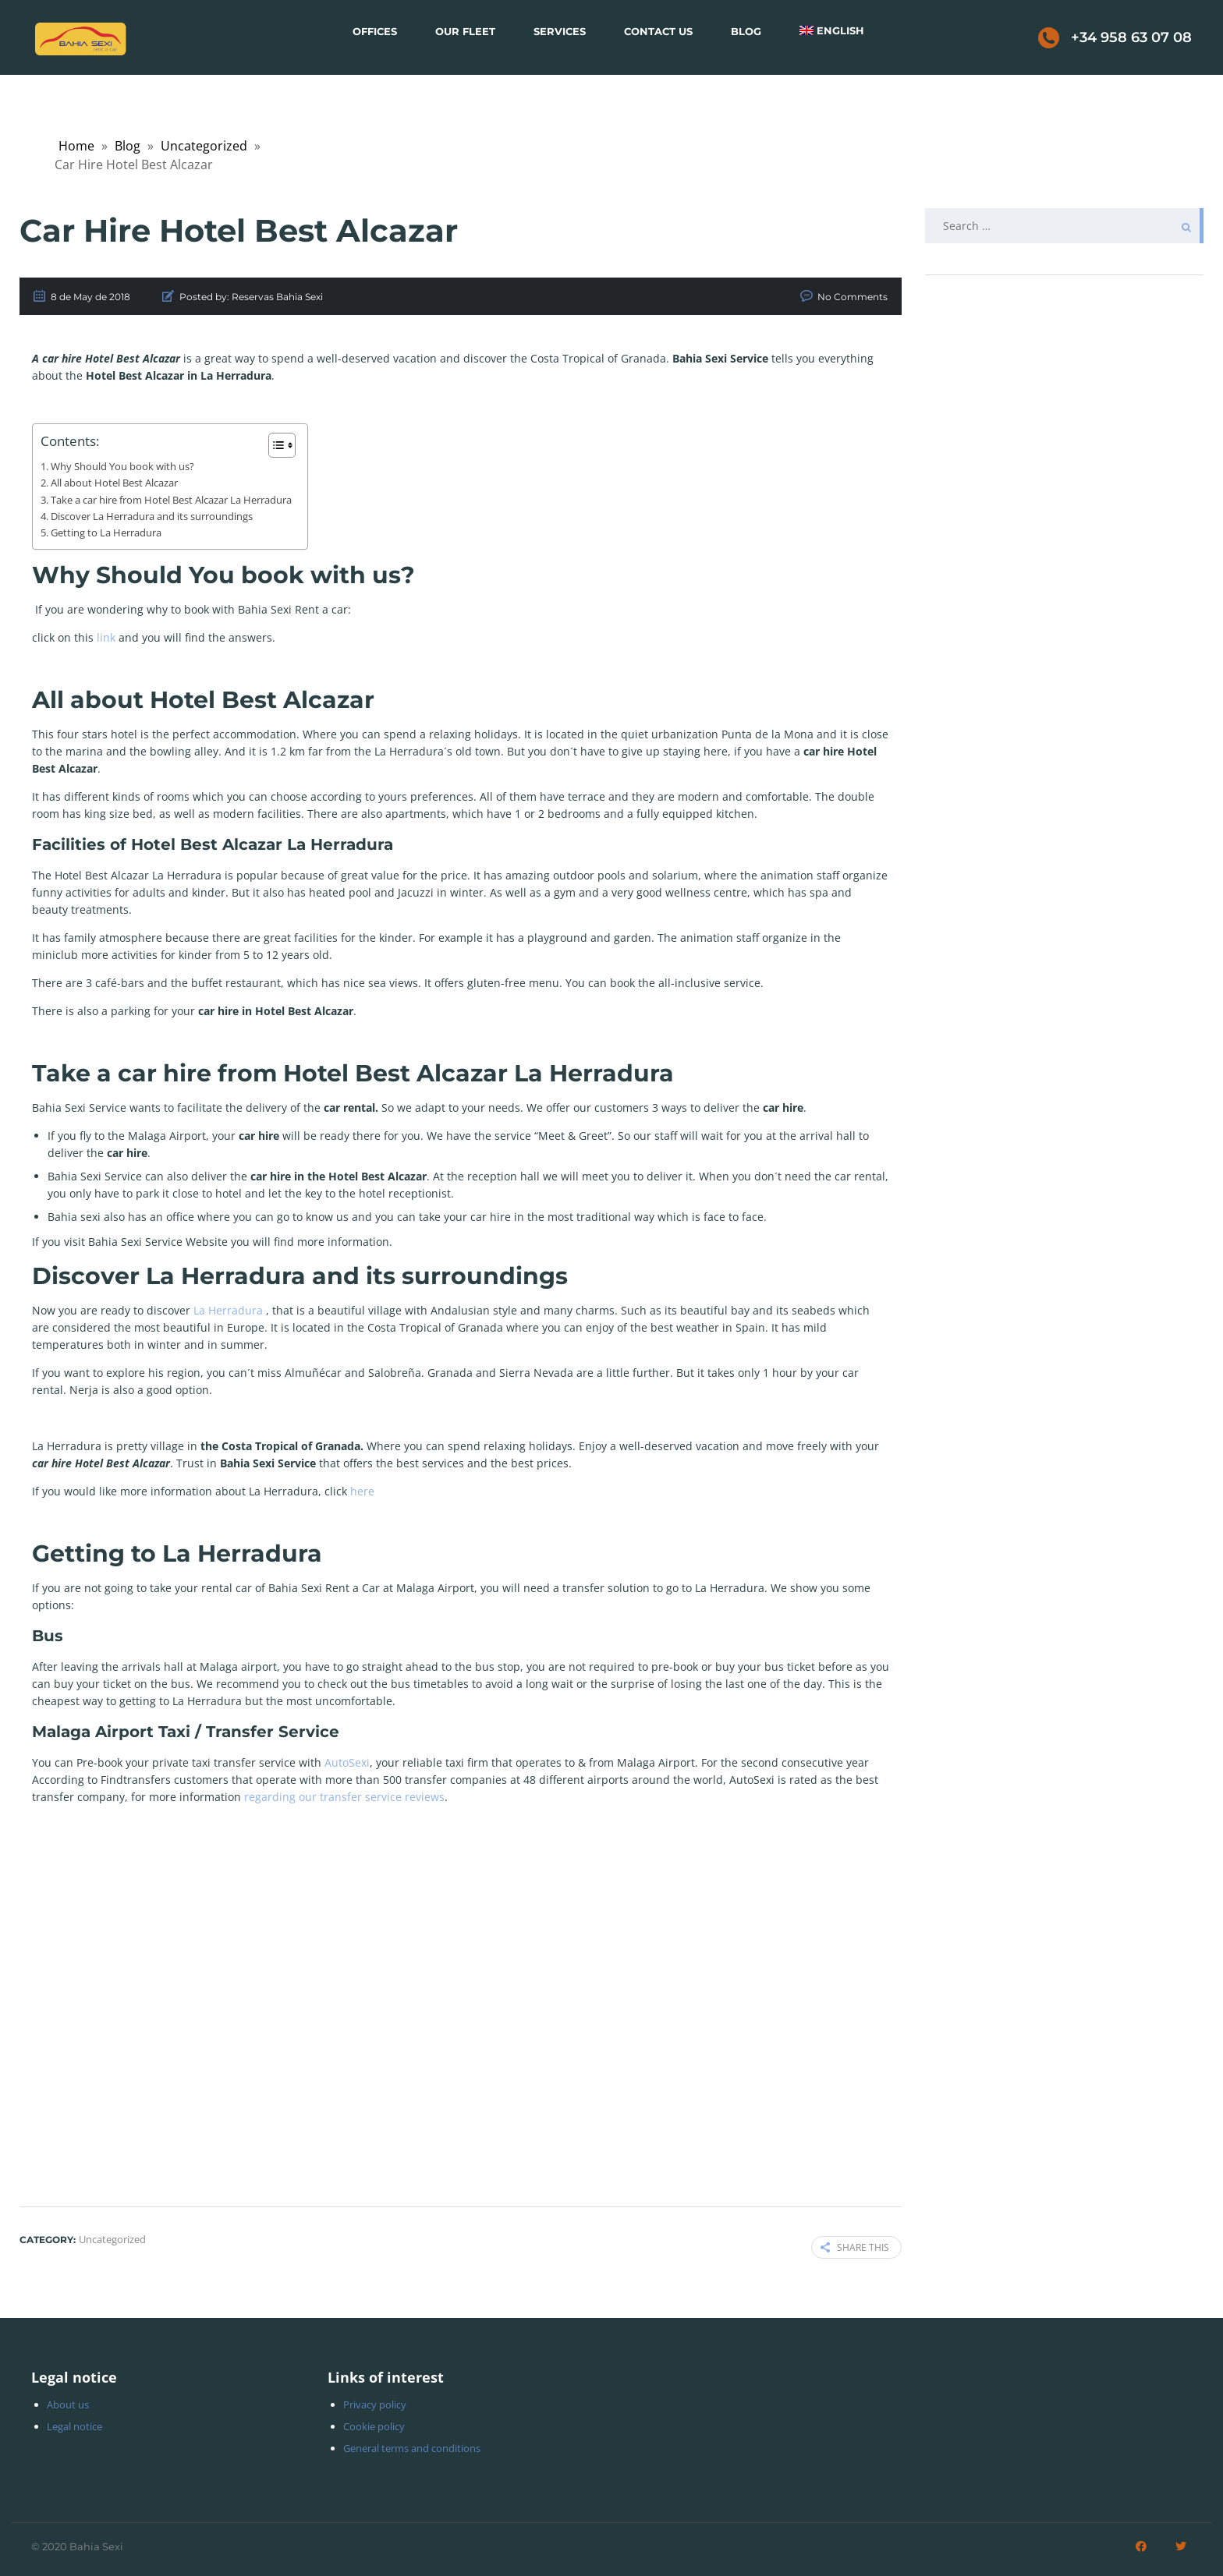 Image resolution: width=1223 pixels, height=2576 pixels. What do you see at coordinates (374, 2404) in the screenshot?
I see `Privacy policy` at bounding box center [374, 2404].